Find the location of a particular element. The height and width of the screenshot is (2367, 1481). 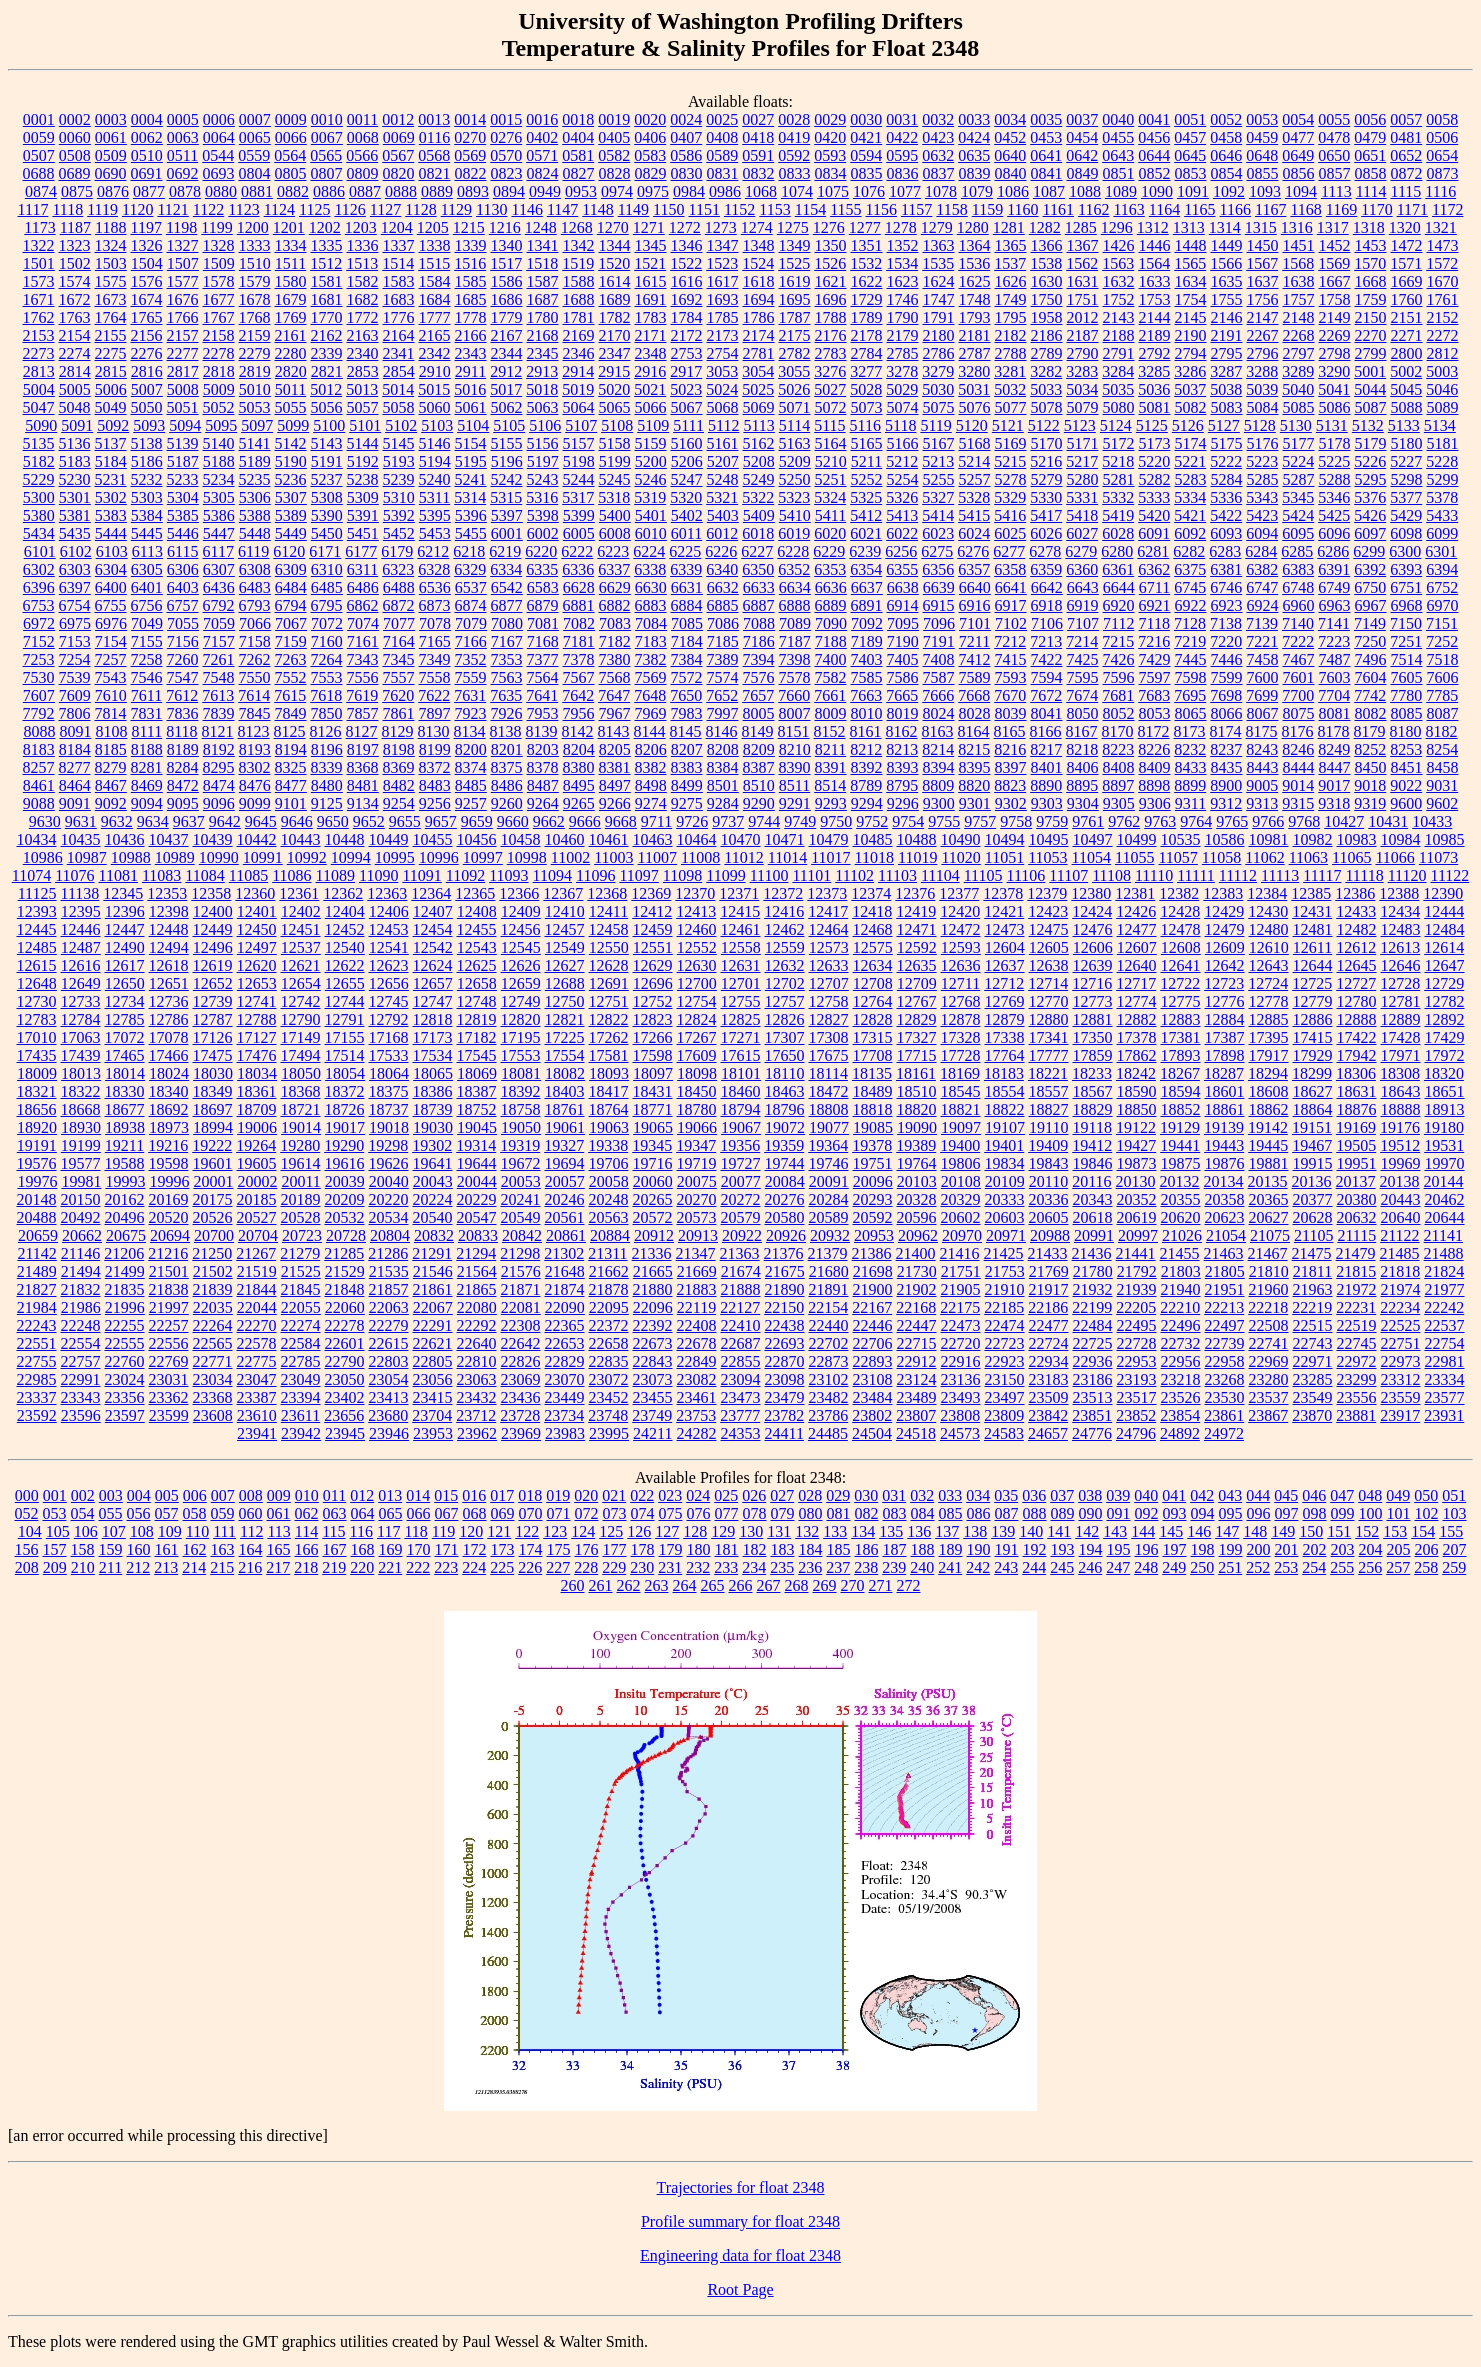

21730 is located at coordinates (917, 1271).